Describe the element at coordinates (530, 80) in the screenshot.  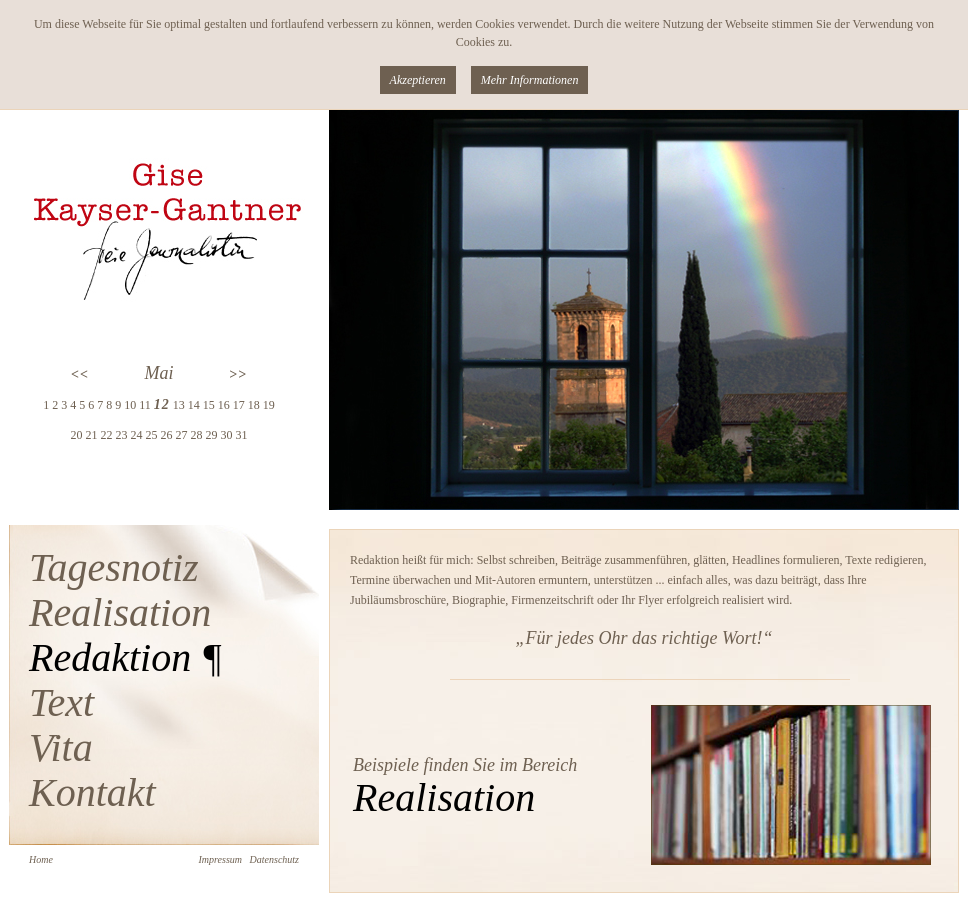
I see `Mehr Informationen` at that location.